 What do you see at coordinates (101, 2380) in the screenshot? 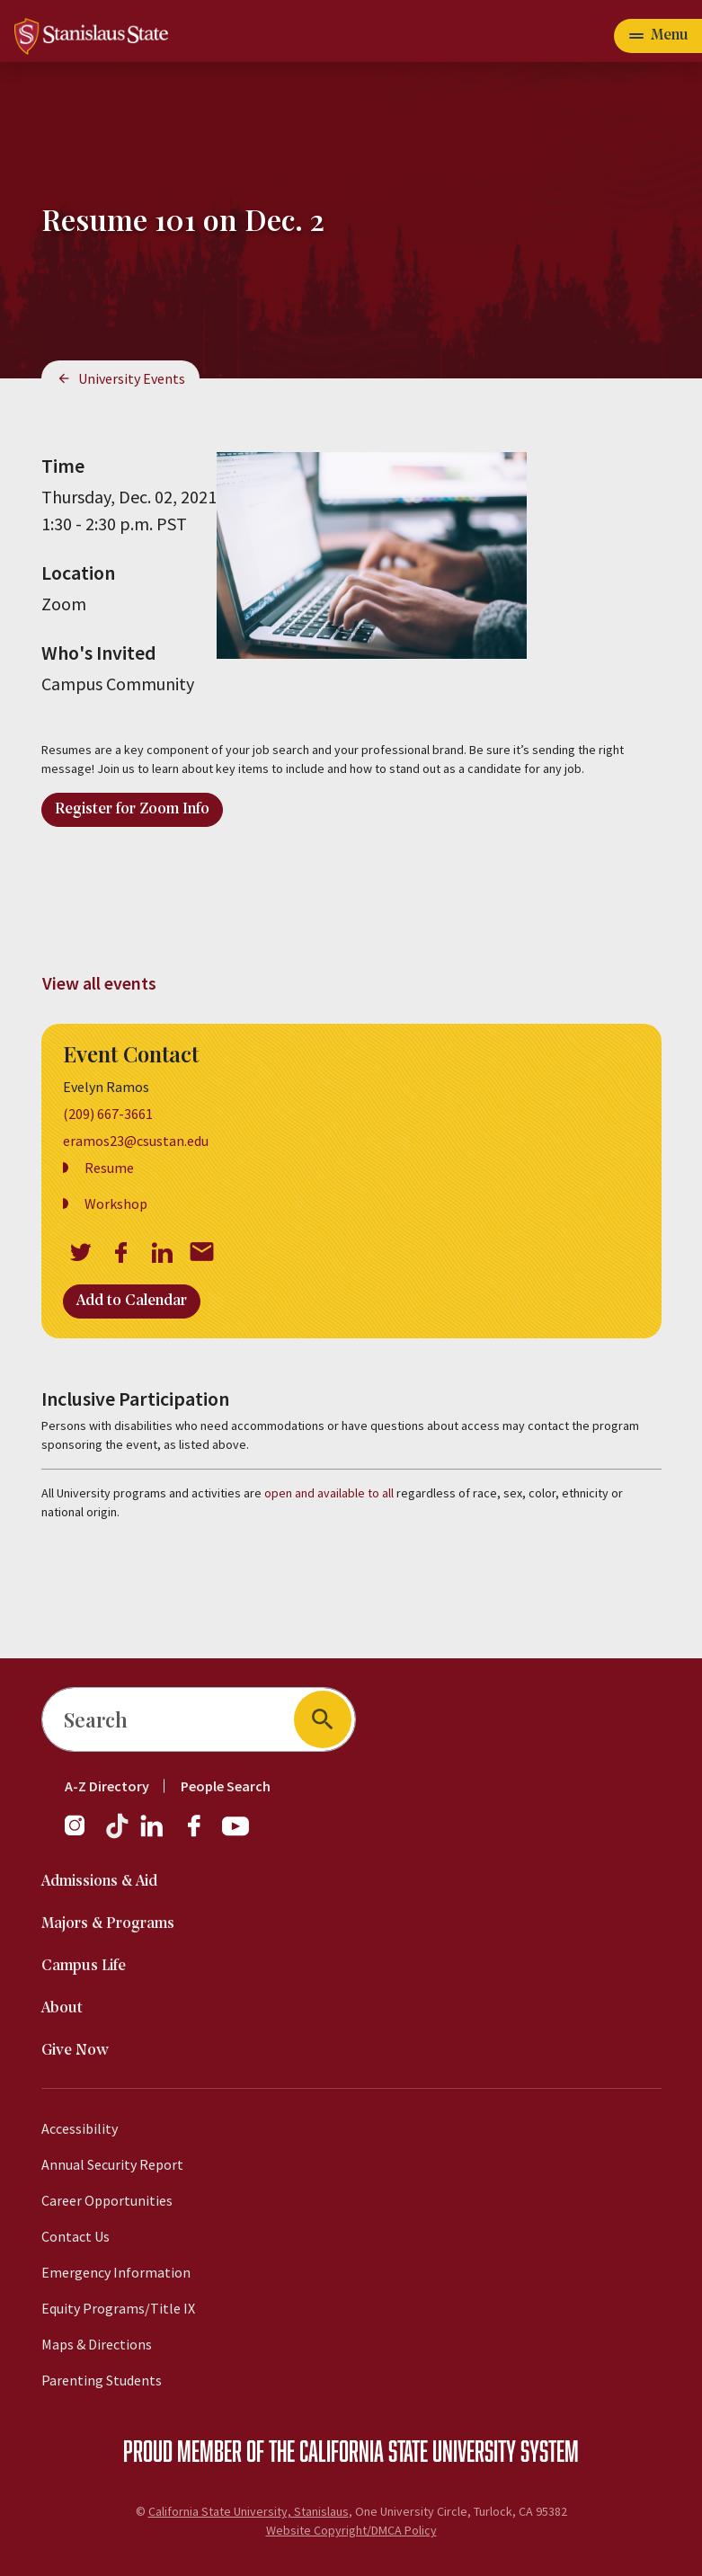
I see `Parenting Students` at bounding box center [101, 2380].